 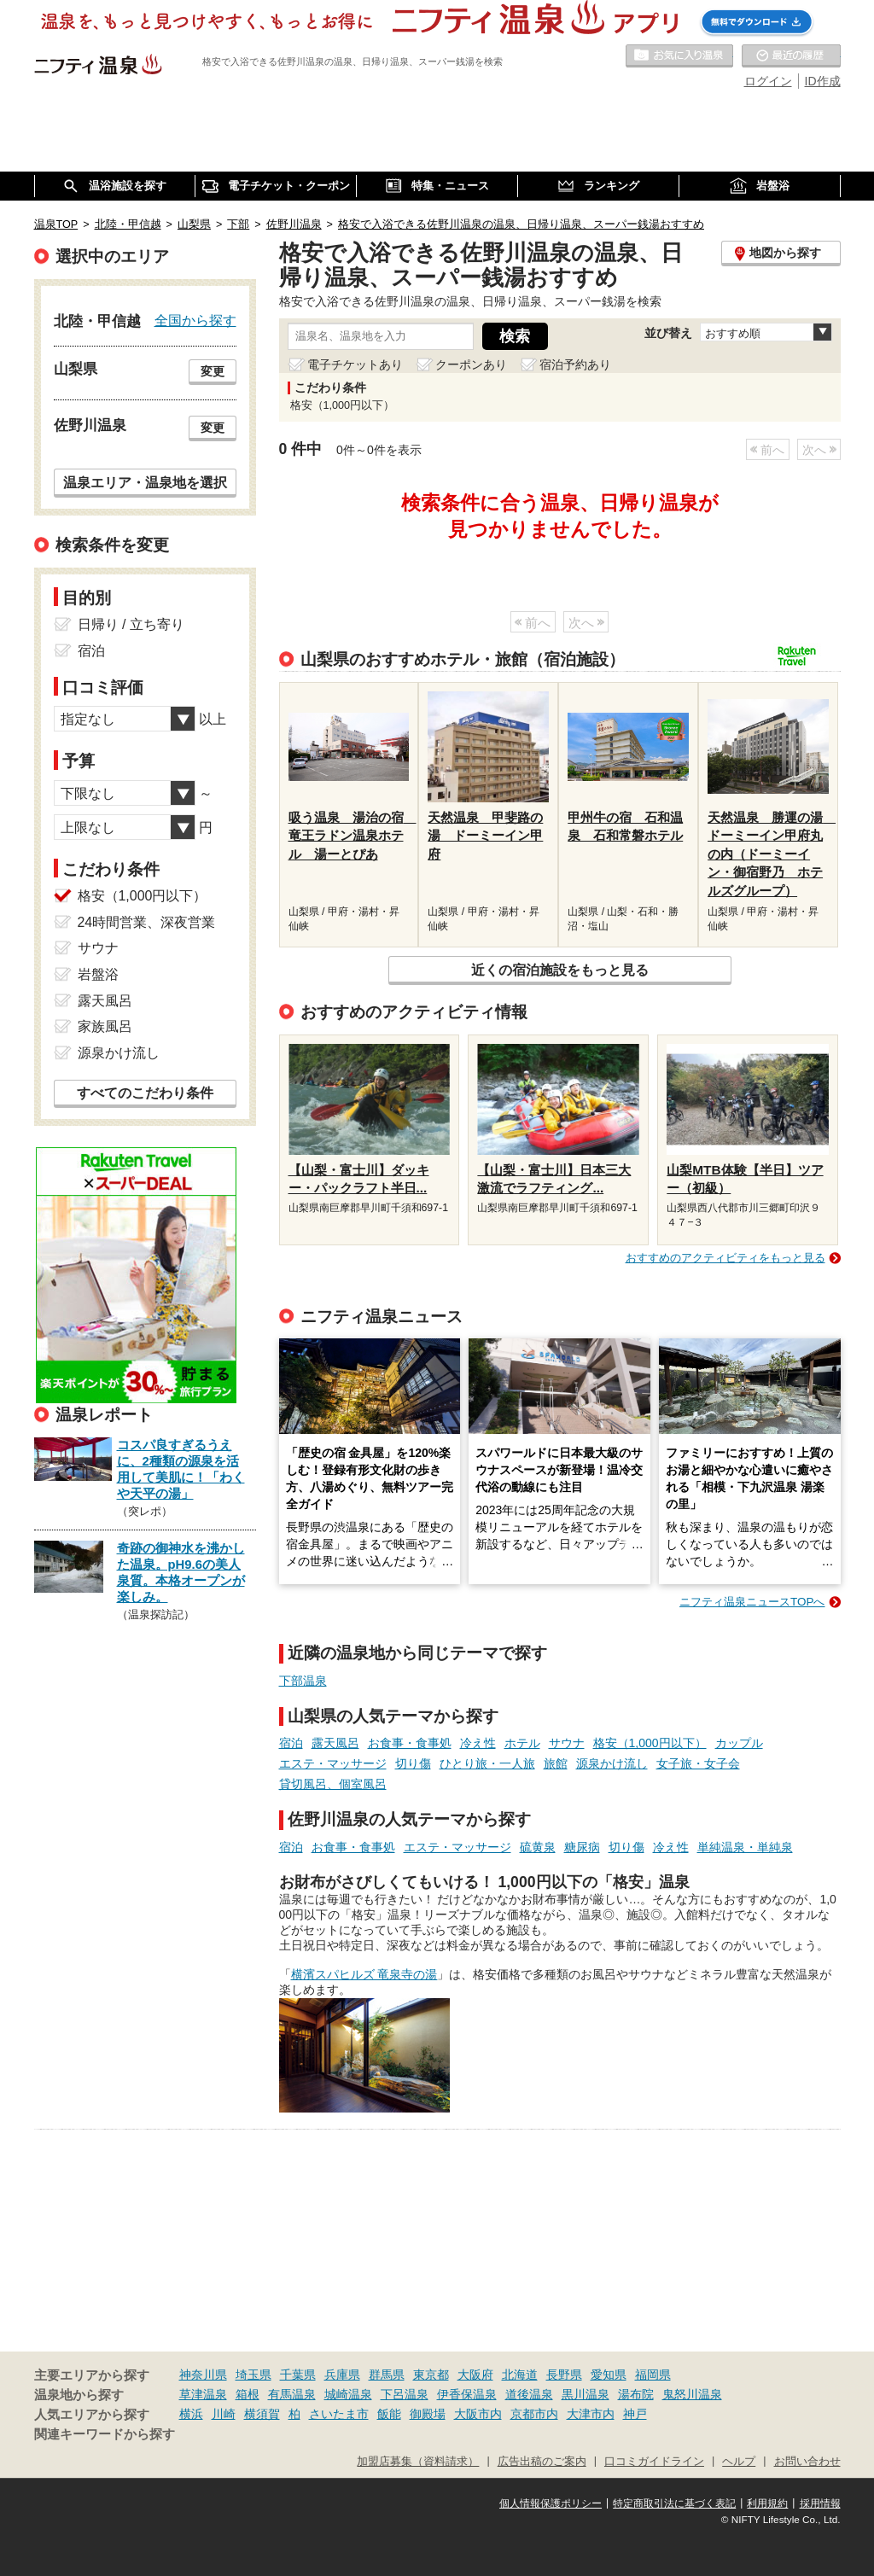 I want to click on 道後温泉, so click(x=529, y=2394).